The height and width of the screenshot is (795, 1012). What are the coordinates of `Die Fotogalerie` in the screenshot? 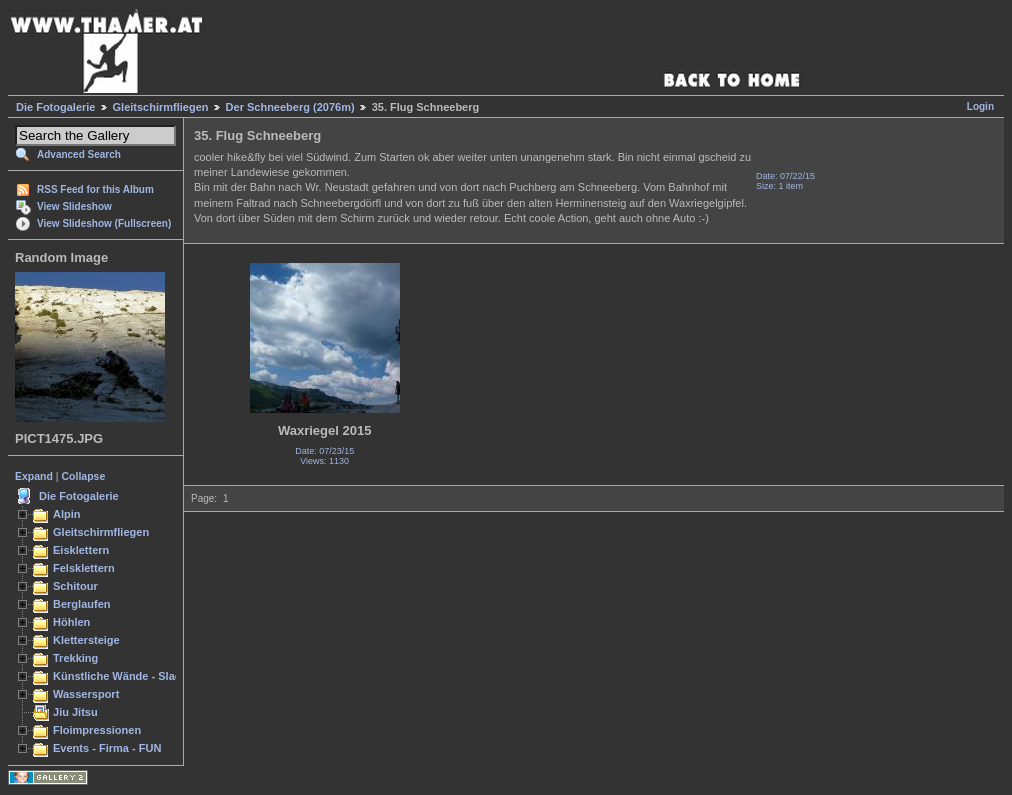 It's located at (55, 107).